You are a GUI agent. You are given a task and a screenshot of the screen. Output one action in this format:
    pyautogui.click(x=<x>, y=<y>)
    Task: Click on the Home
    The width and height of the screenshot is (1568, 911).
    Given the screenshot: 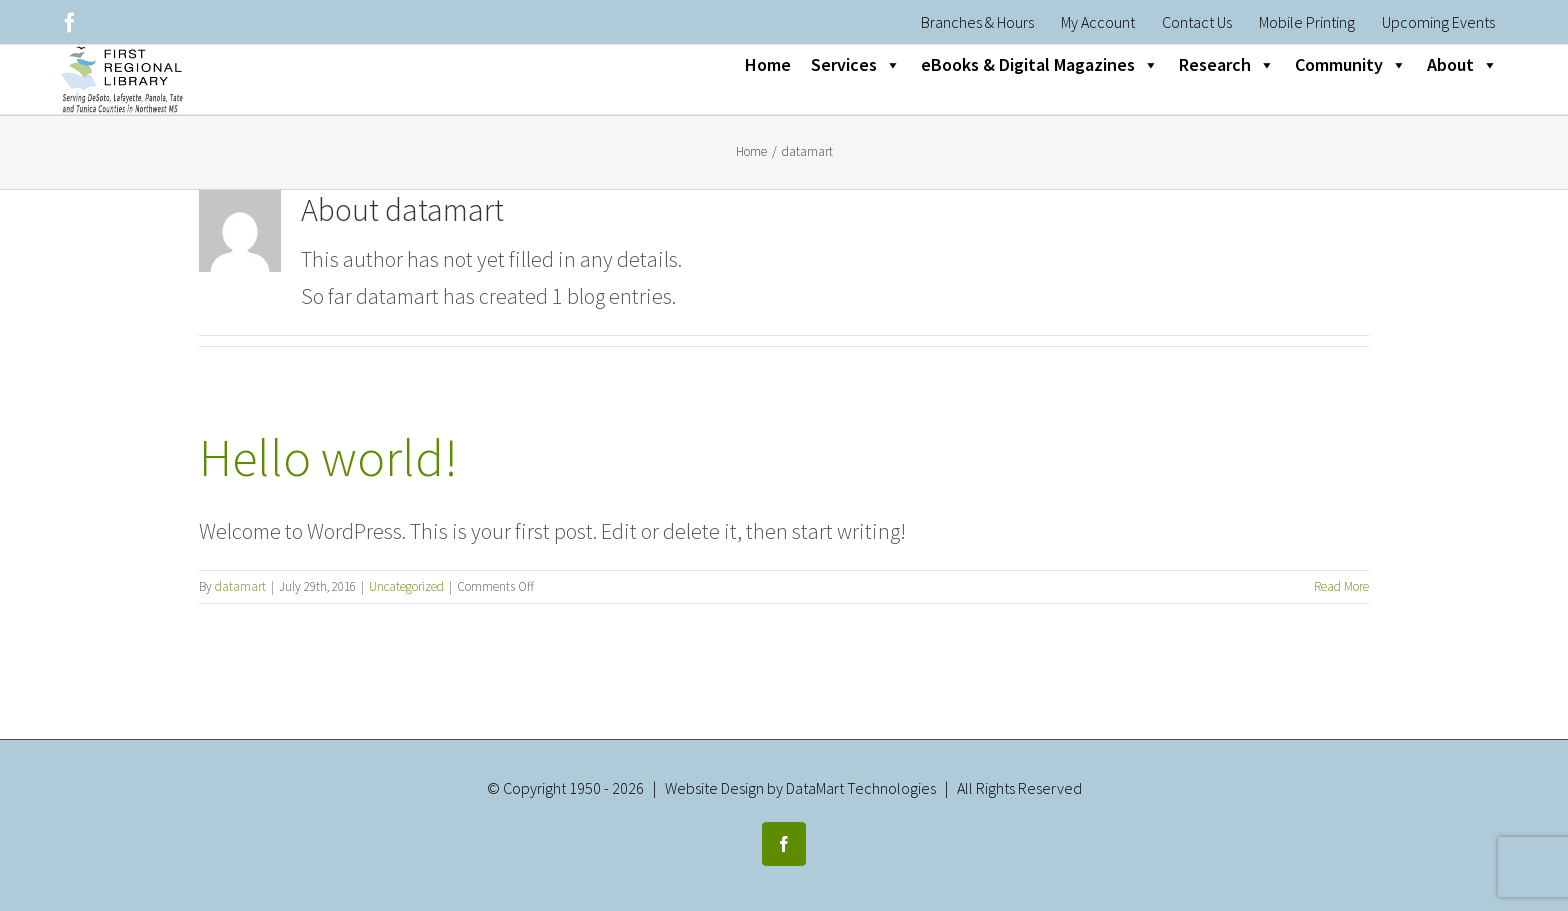 What is the action you would take?
    pyautogui.click(x=768, y=64)
    